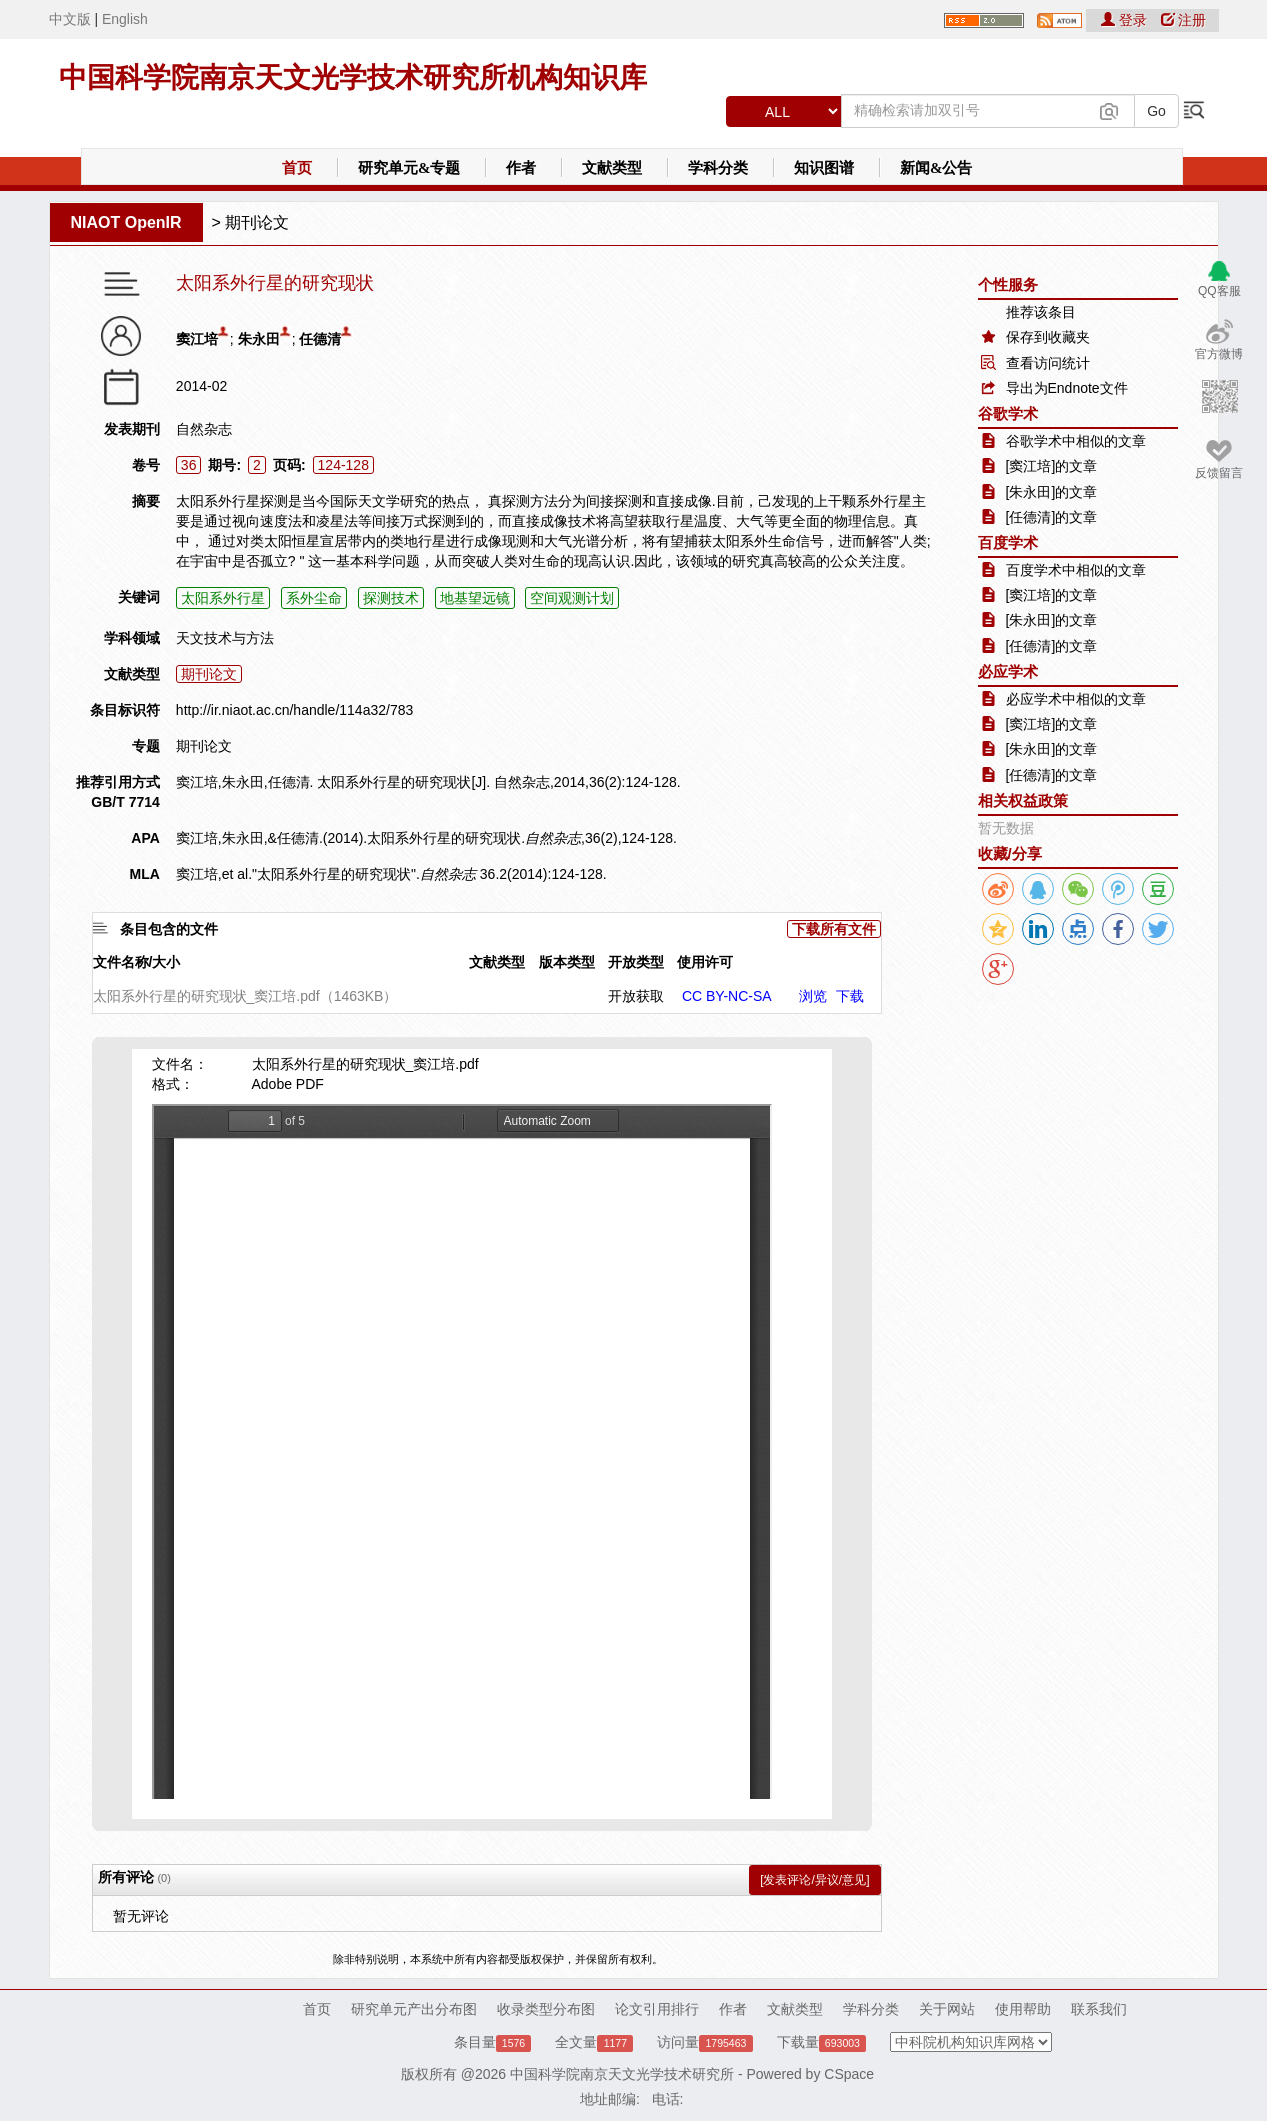  What do you see at coordinates (1076, 570) in the screenshot?
I see `百度学术中相似的文章` at bounding box center [1076, 570].